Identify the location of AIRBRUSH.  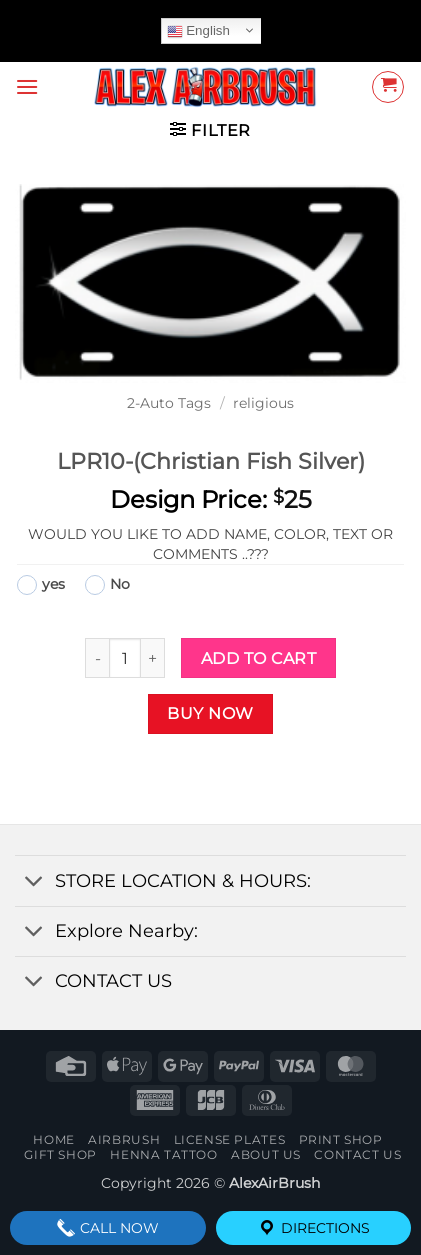
(124, 1139).